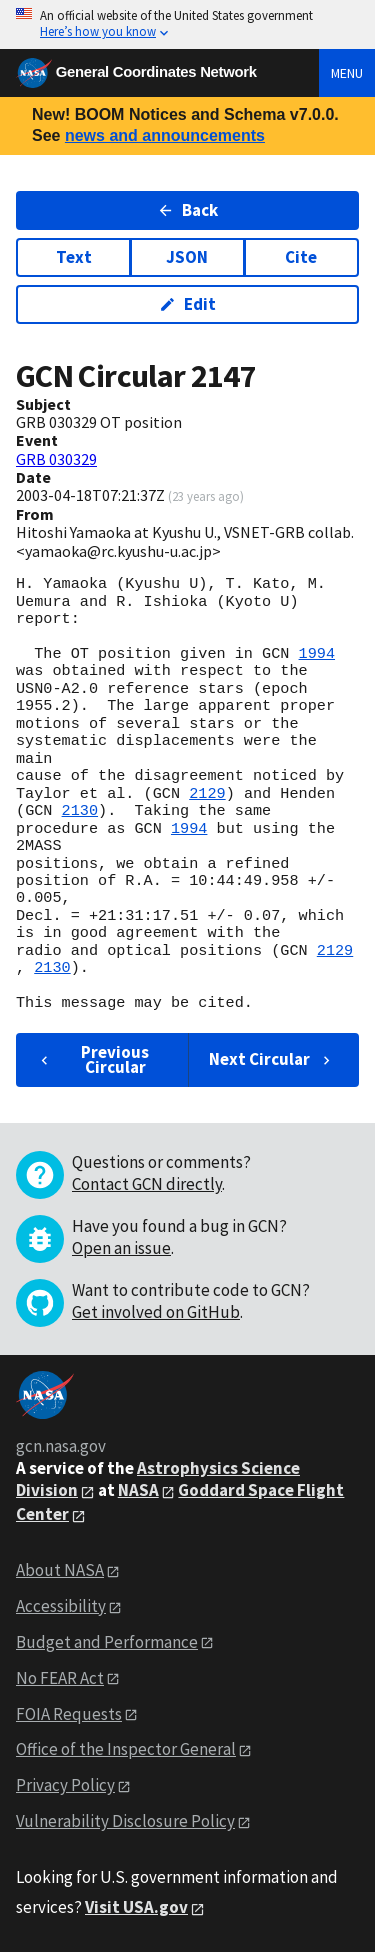 The width and height of the screenshot is (375, 1952). I want to click on 1994, so click(317, 654).